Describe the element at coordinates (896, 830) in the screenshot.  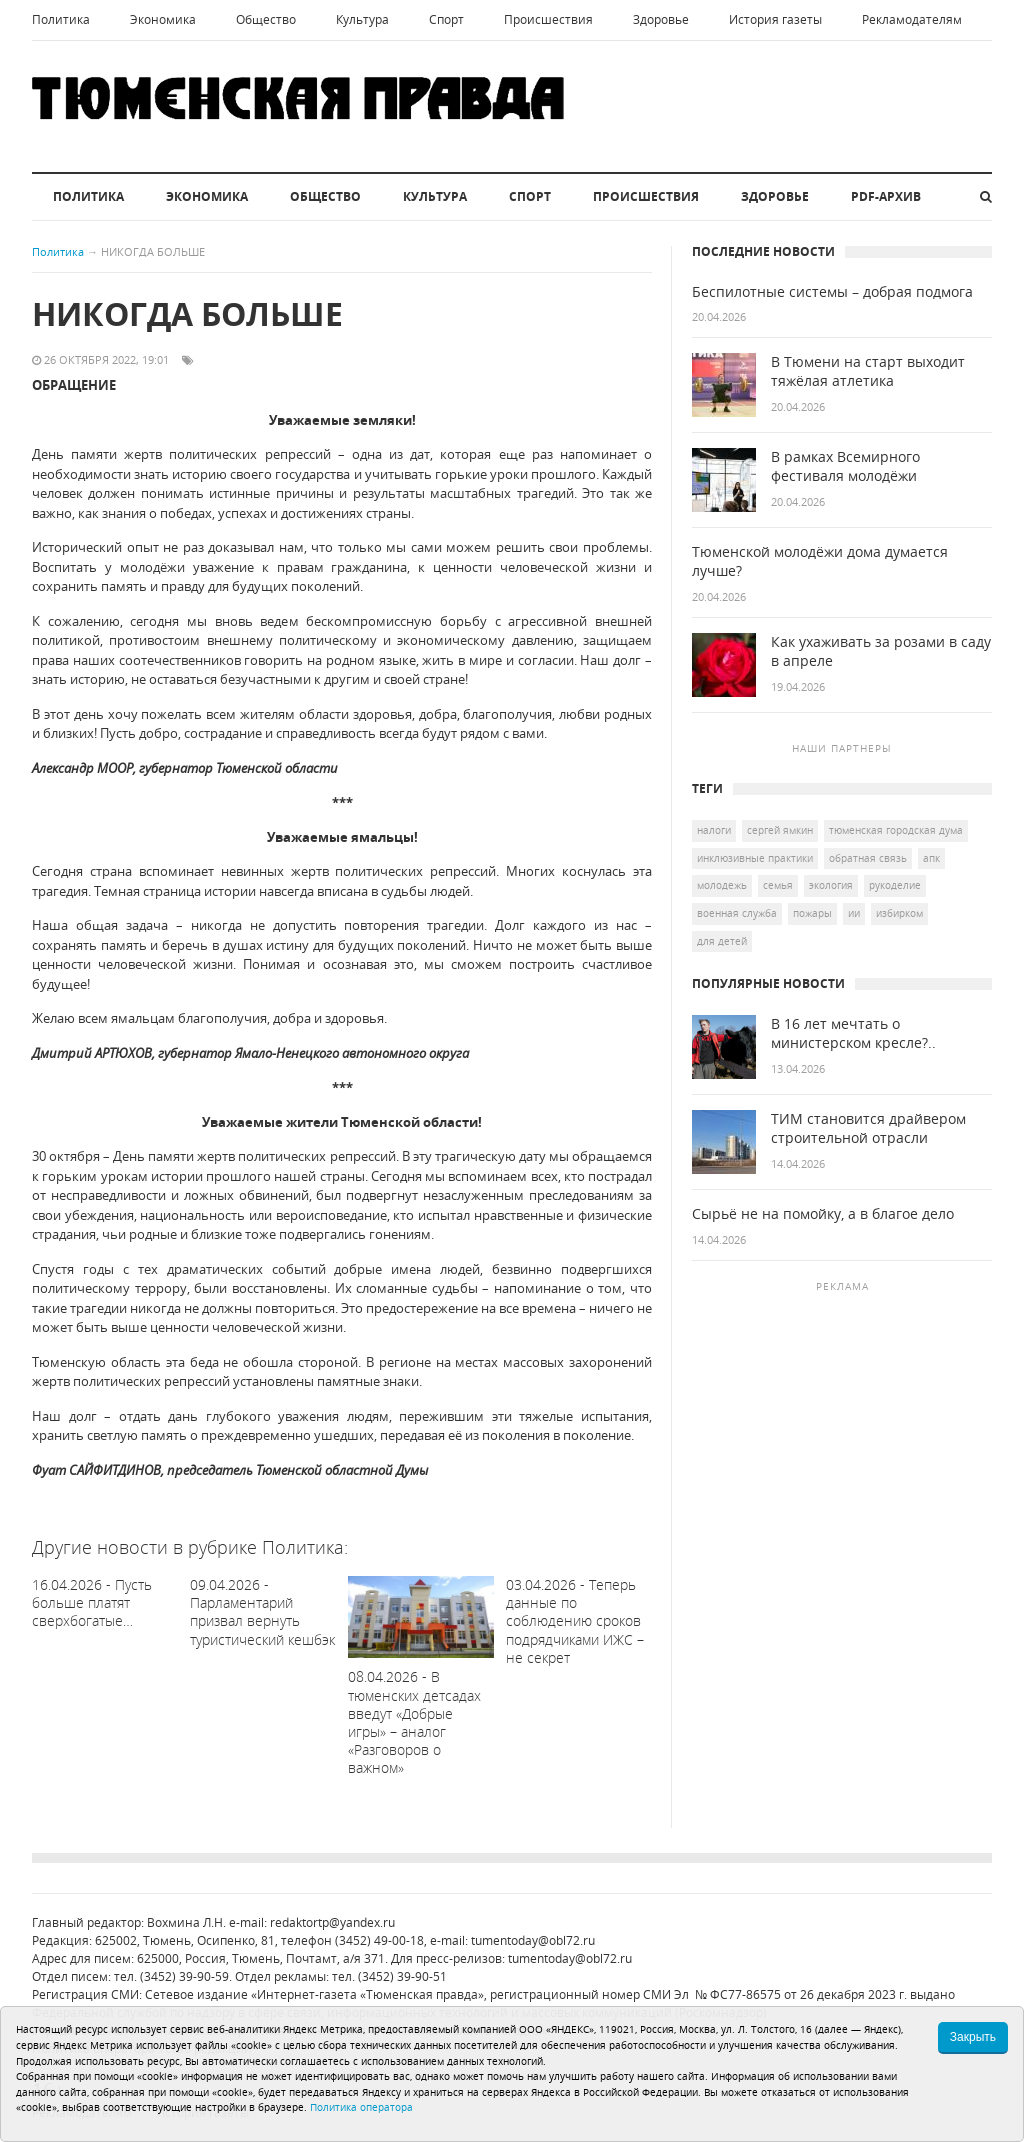
I see `Тюменская городская Дума` at that location.